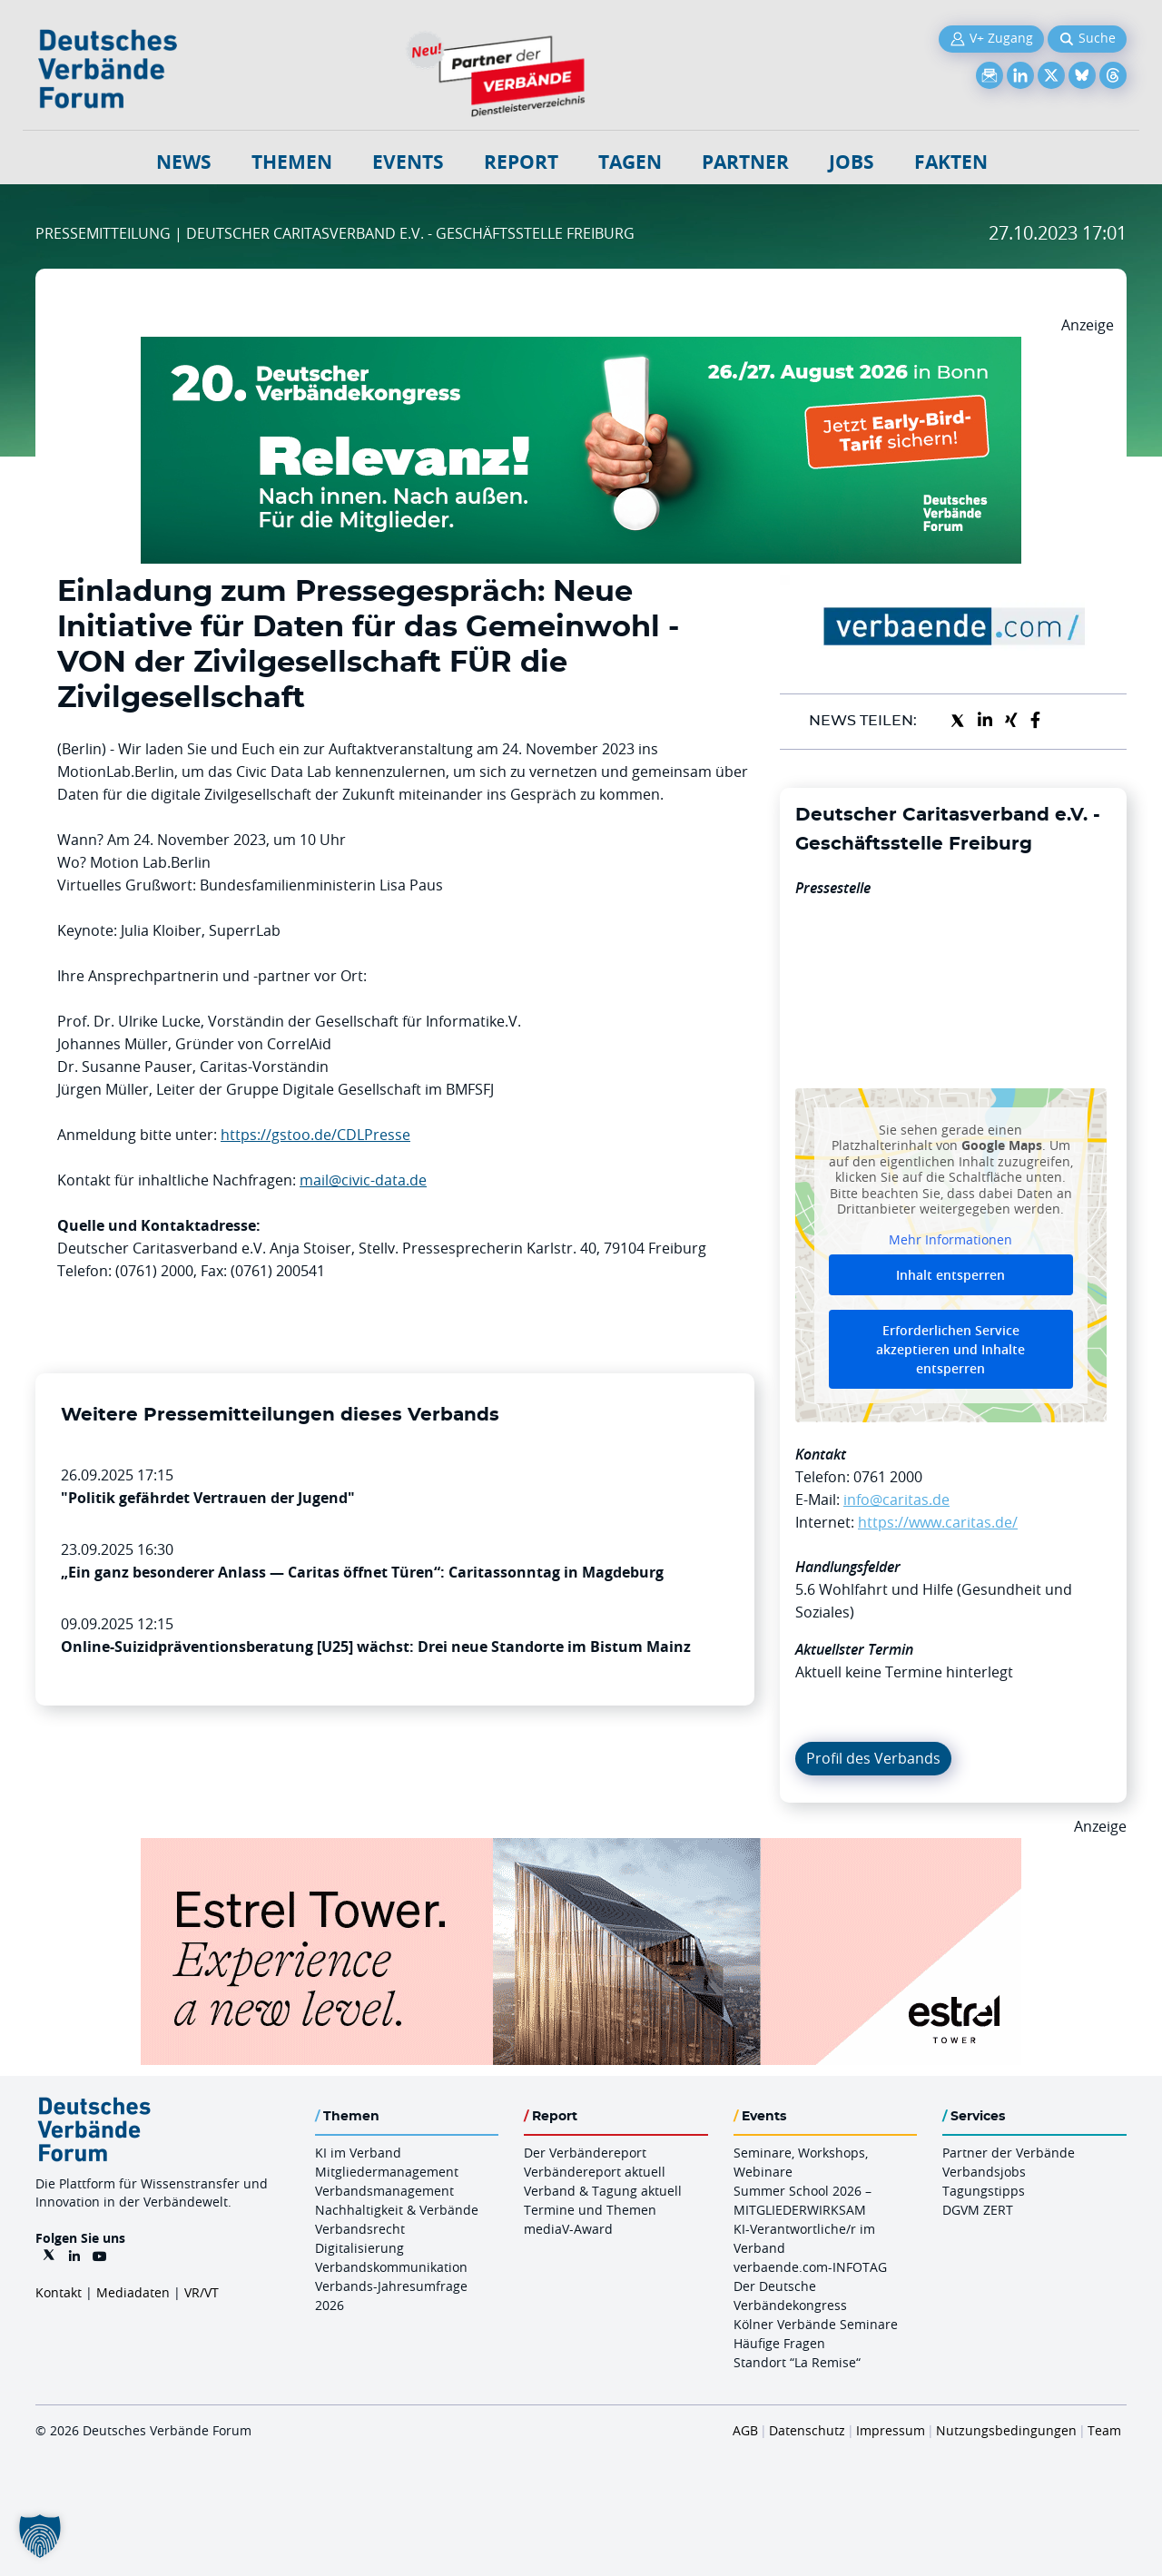 The width and height of the screenshot is (1162, 2576). What do you see at coordinates (568, 2228) in the screenshot?
I see `mediaV-Award` at bounding box center [568, 2228].